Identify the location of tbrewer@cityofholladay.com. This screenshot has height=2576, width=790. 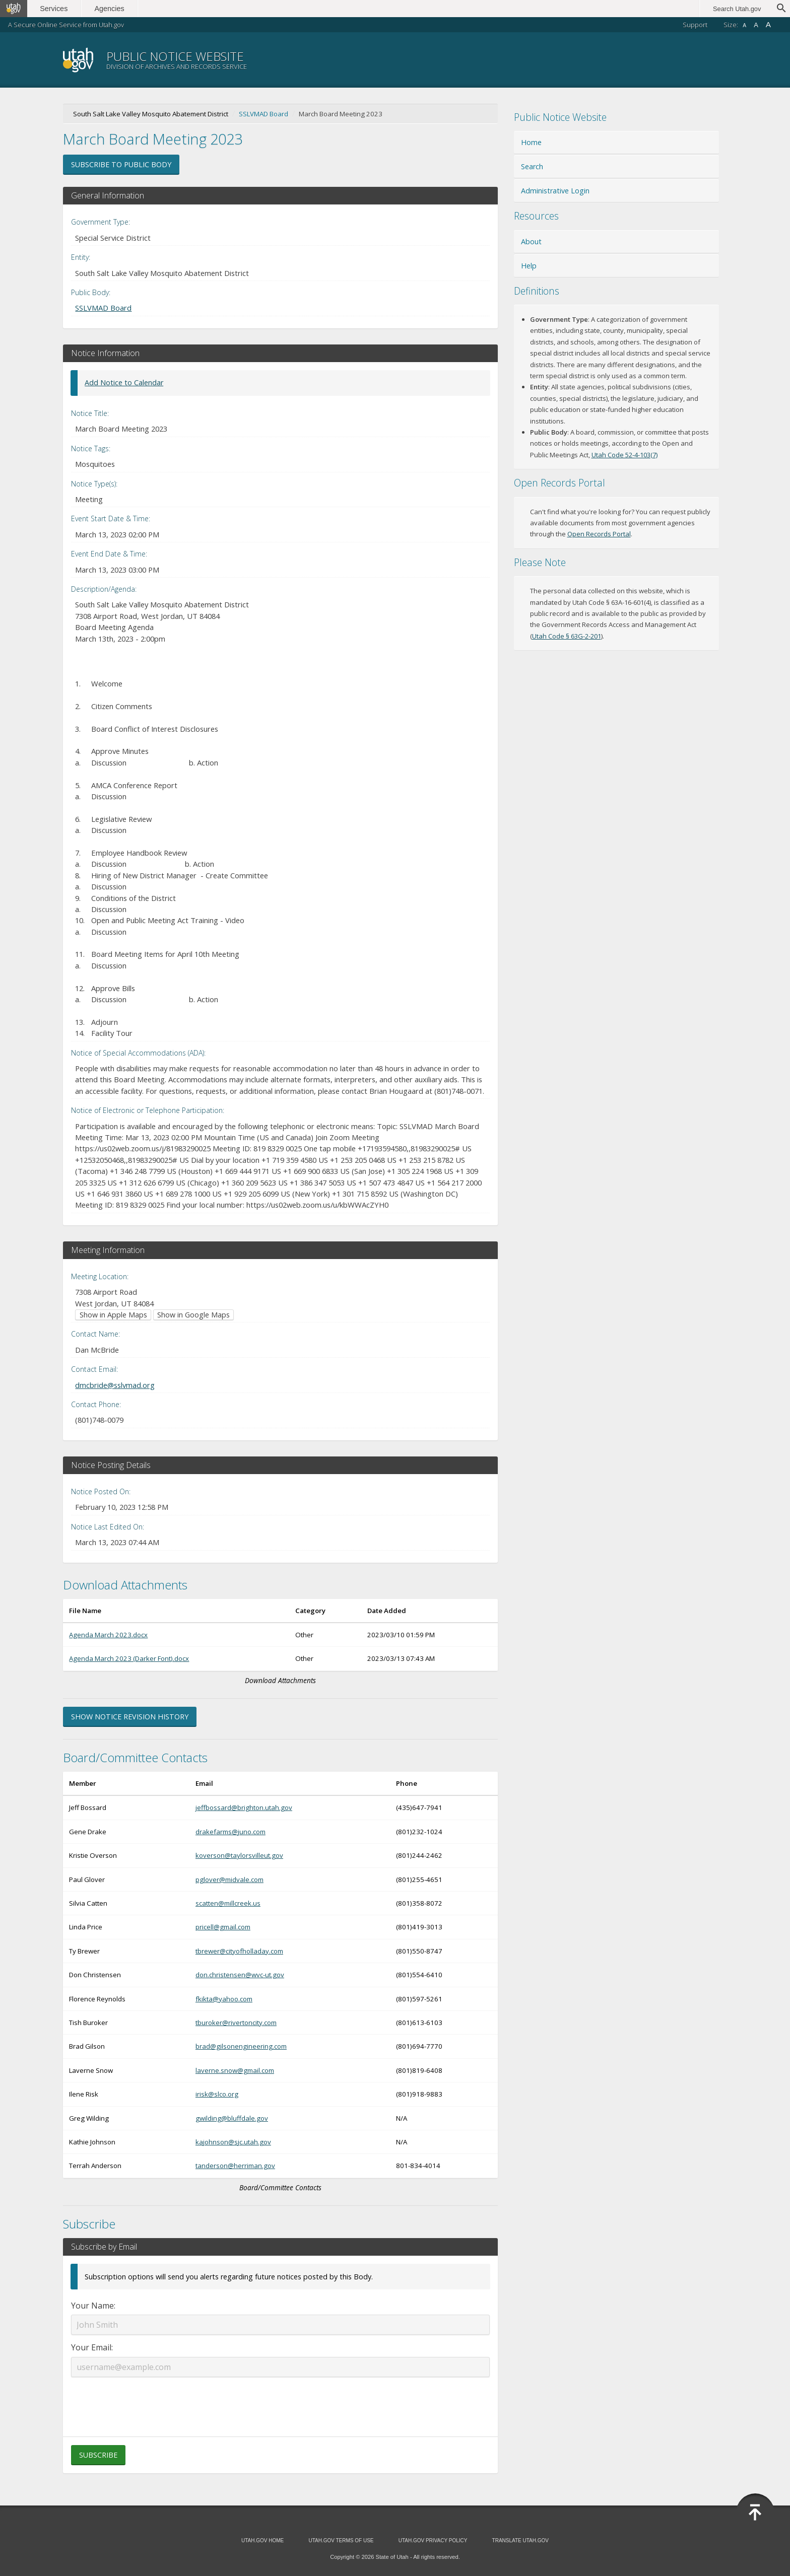
(239, 1951).